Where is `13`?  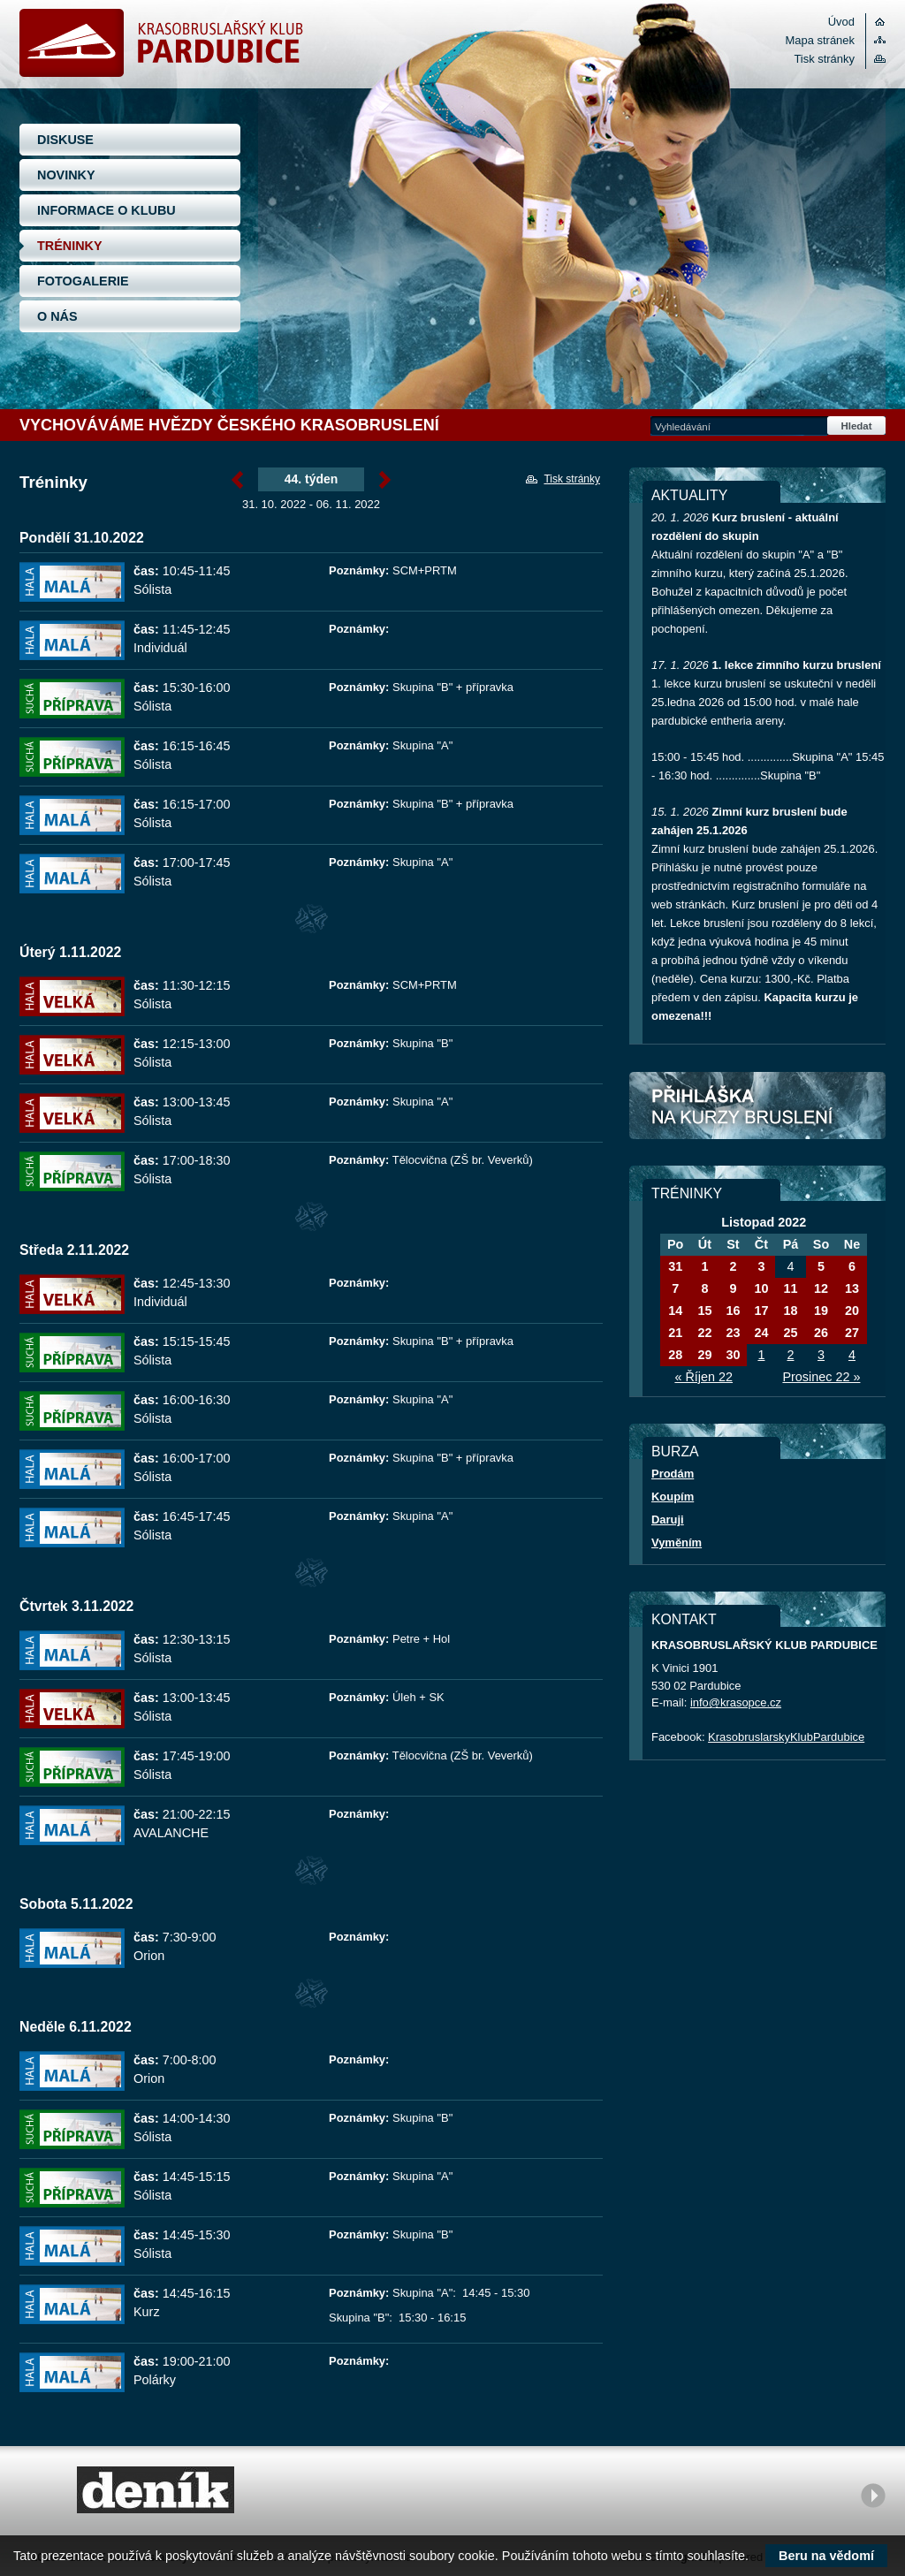
13 is located at coordinates (852, 1288).